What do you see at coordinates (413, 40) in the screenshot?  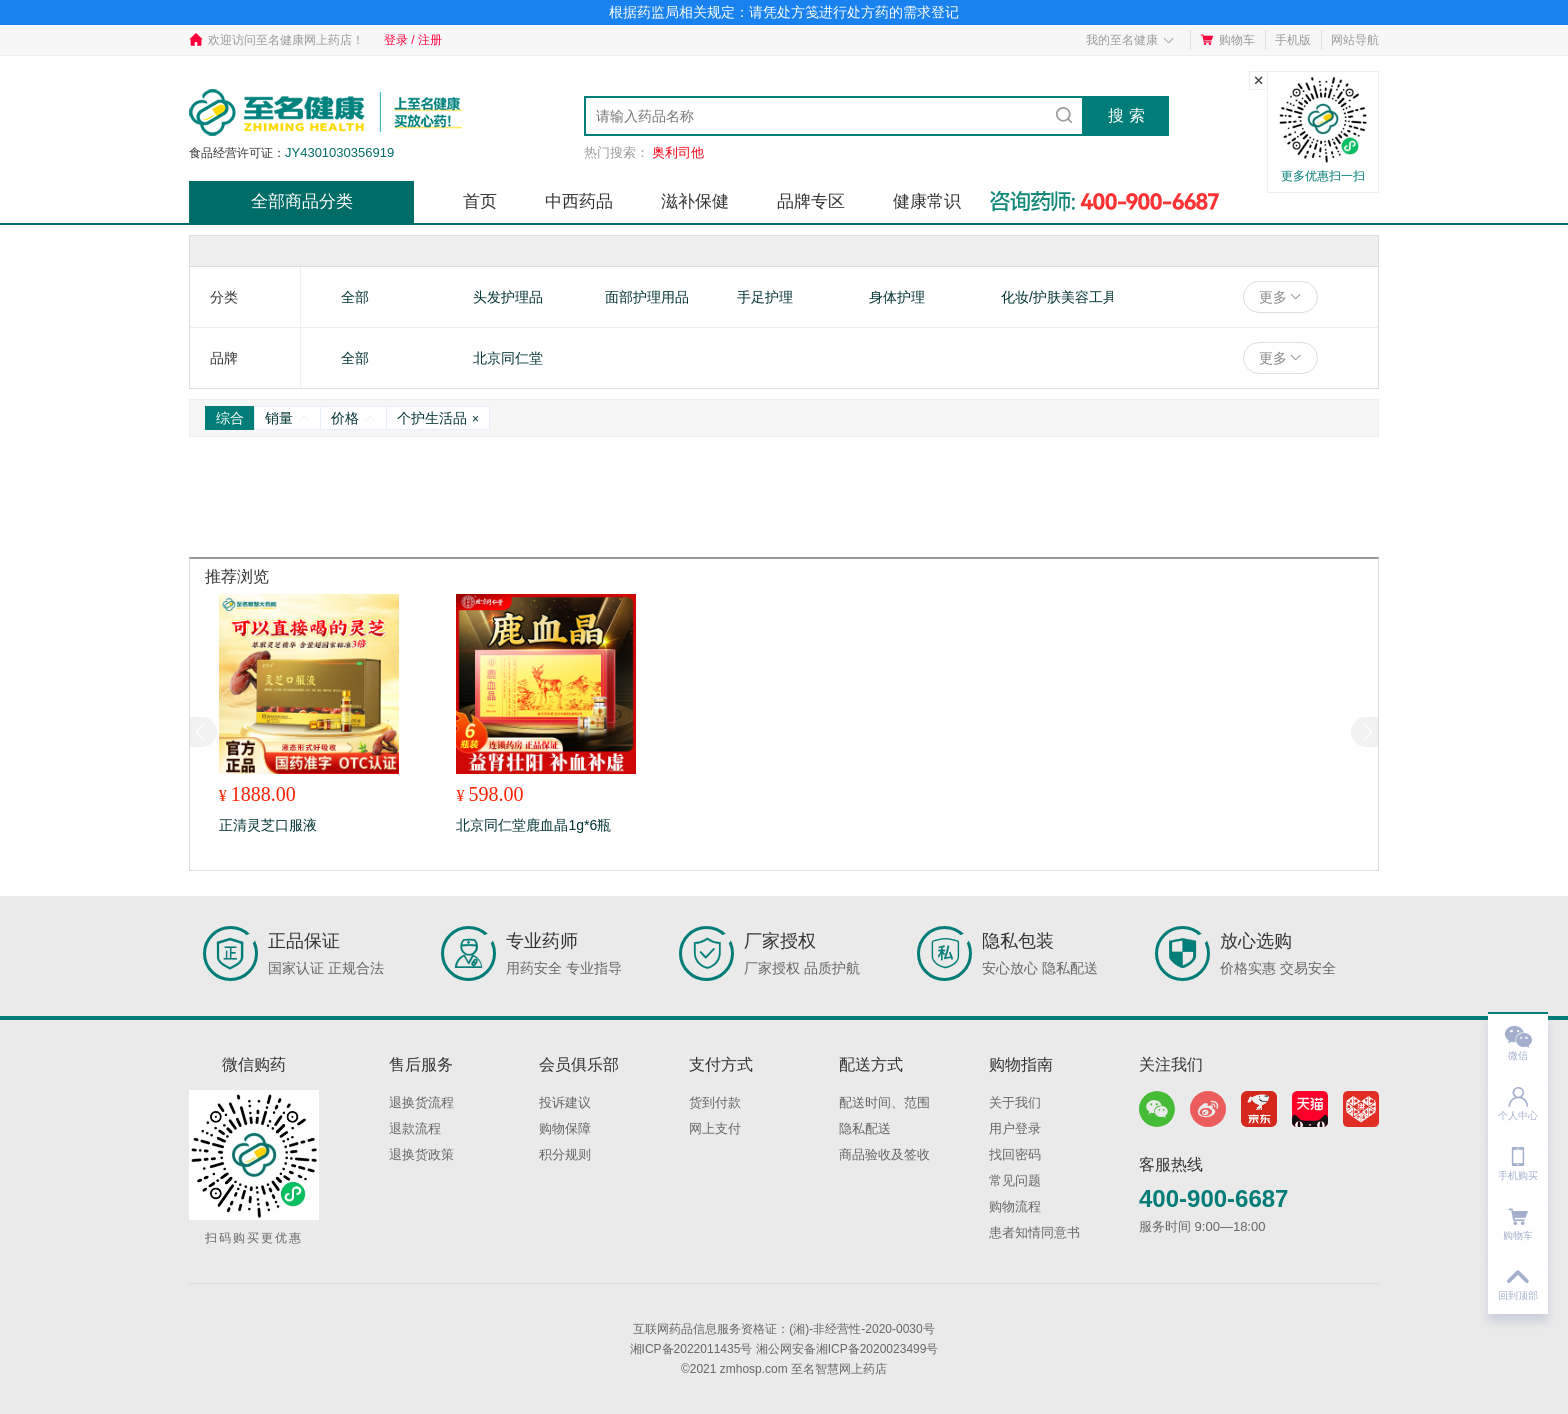 I see `登录 / 注册` at bounding box center [413, 40].